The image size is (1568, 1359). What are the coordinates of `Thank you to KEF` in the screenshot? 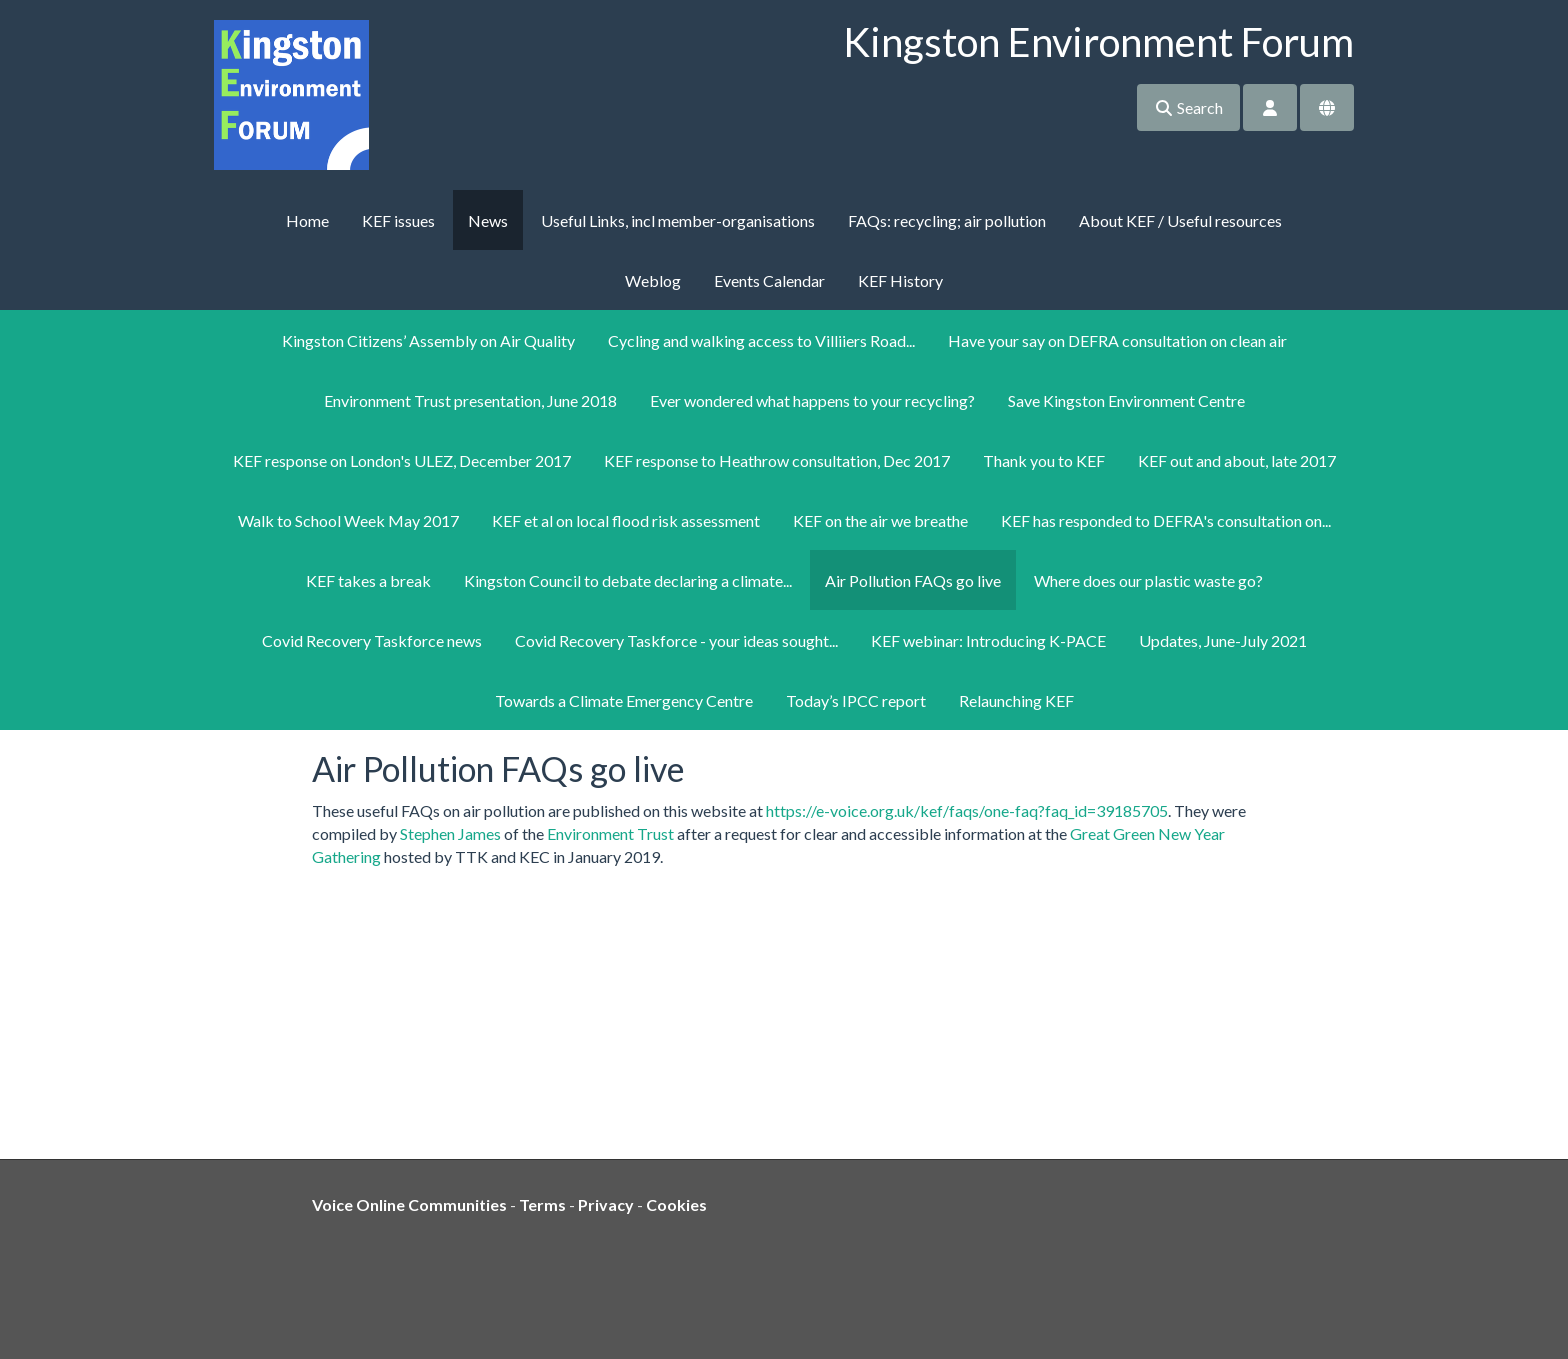 It's located at (1044, 460).